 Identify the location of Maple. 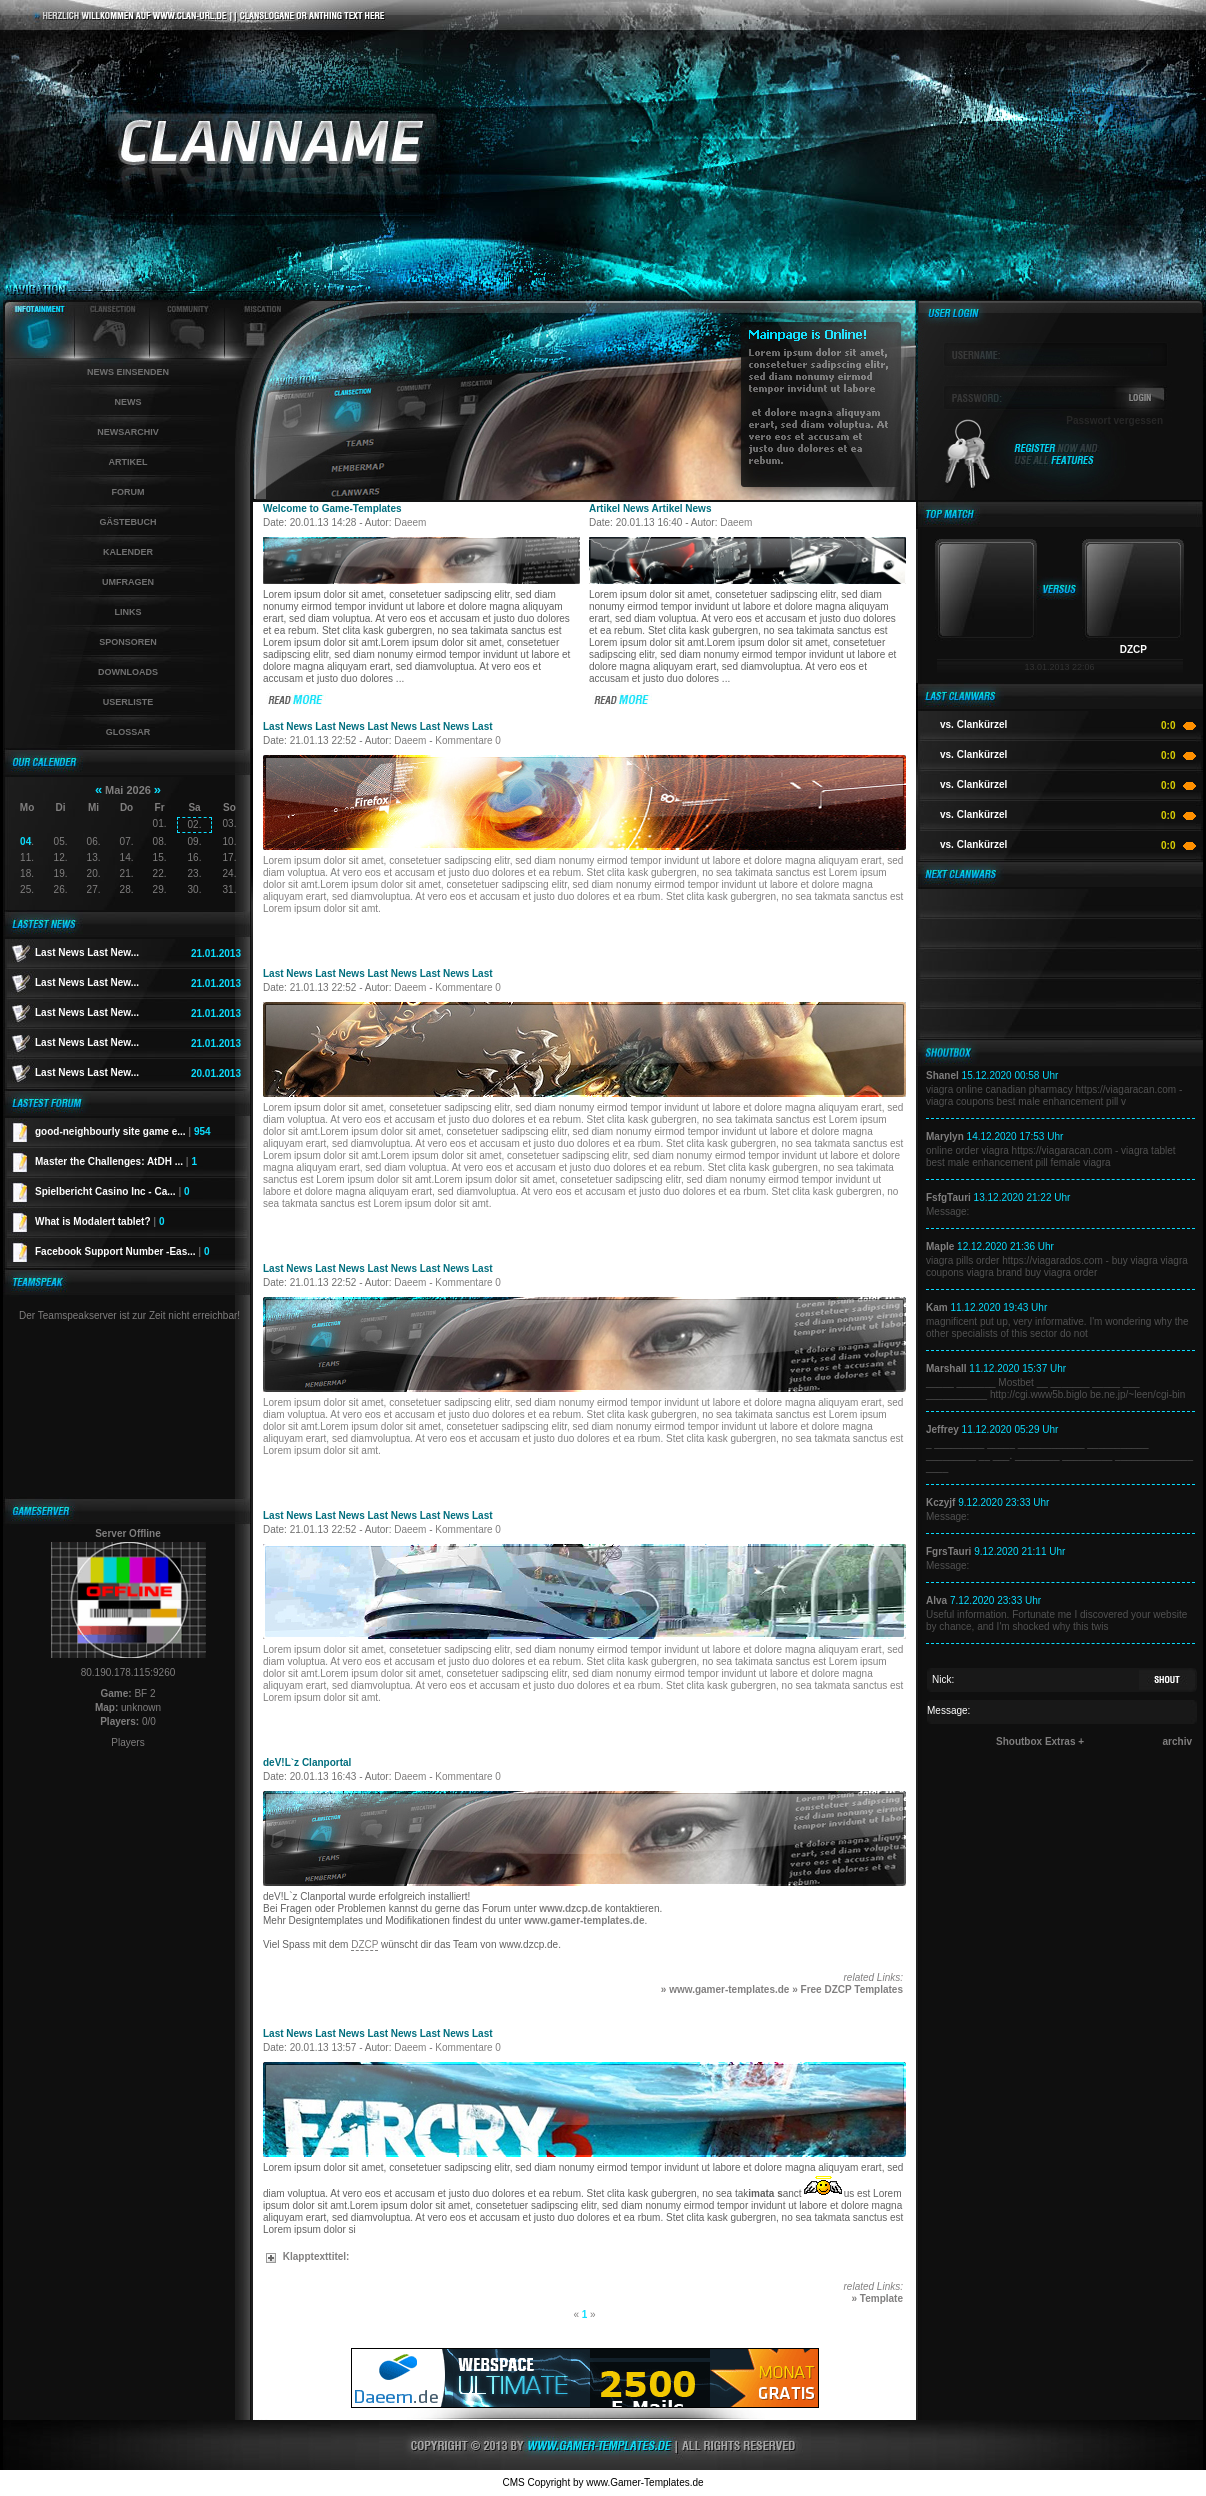
(940, 1246).